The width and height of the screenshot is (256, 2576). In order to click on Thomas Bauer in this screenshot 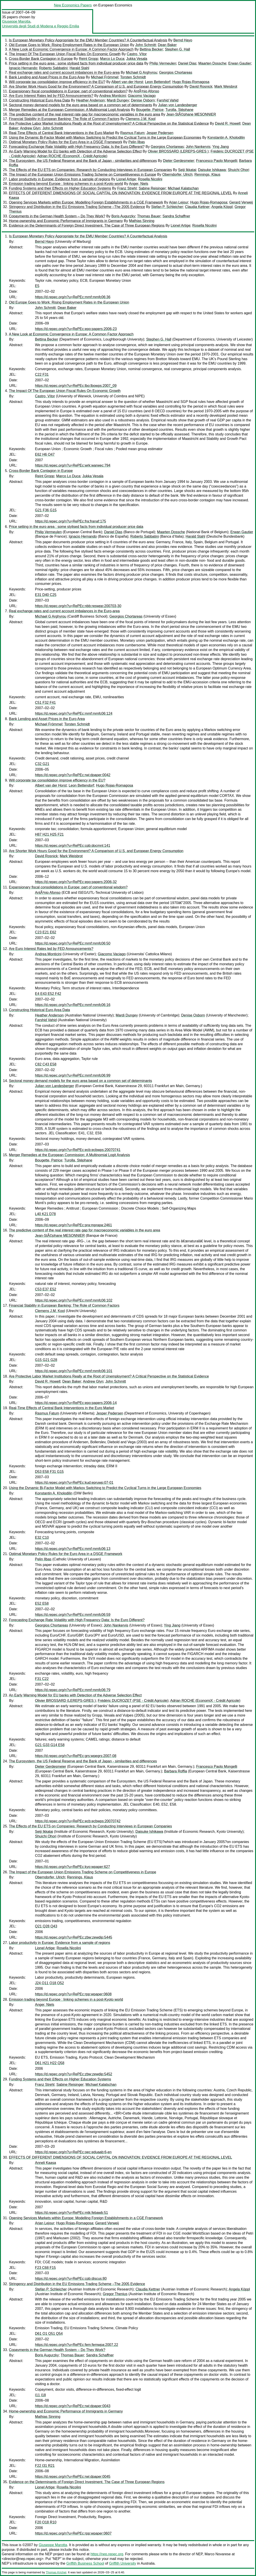, I will do `click(148, 216)`.